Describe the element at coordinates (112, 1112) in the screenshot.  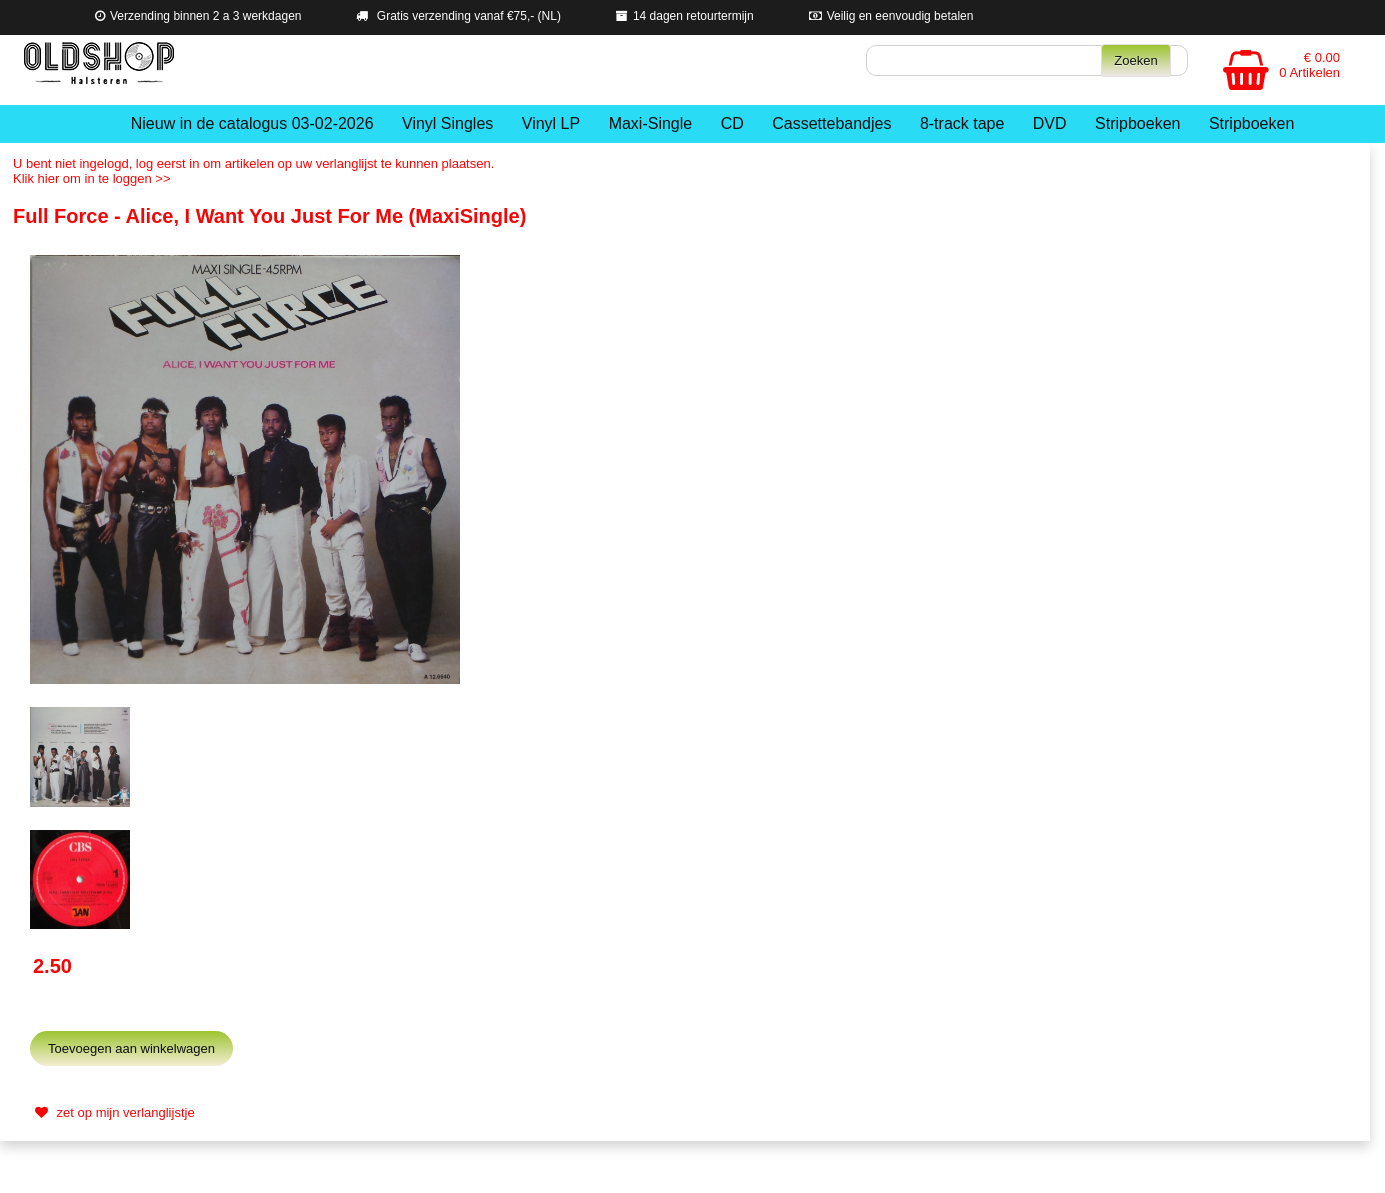
I see `zet op mijn verlanglijstje` at that location.